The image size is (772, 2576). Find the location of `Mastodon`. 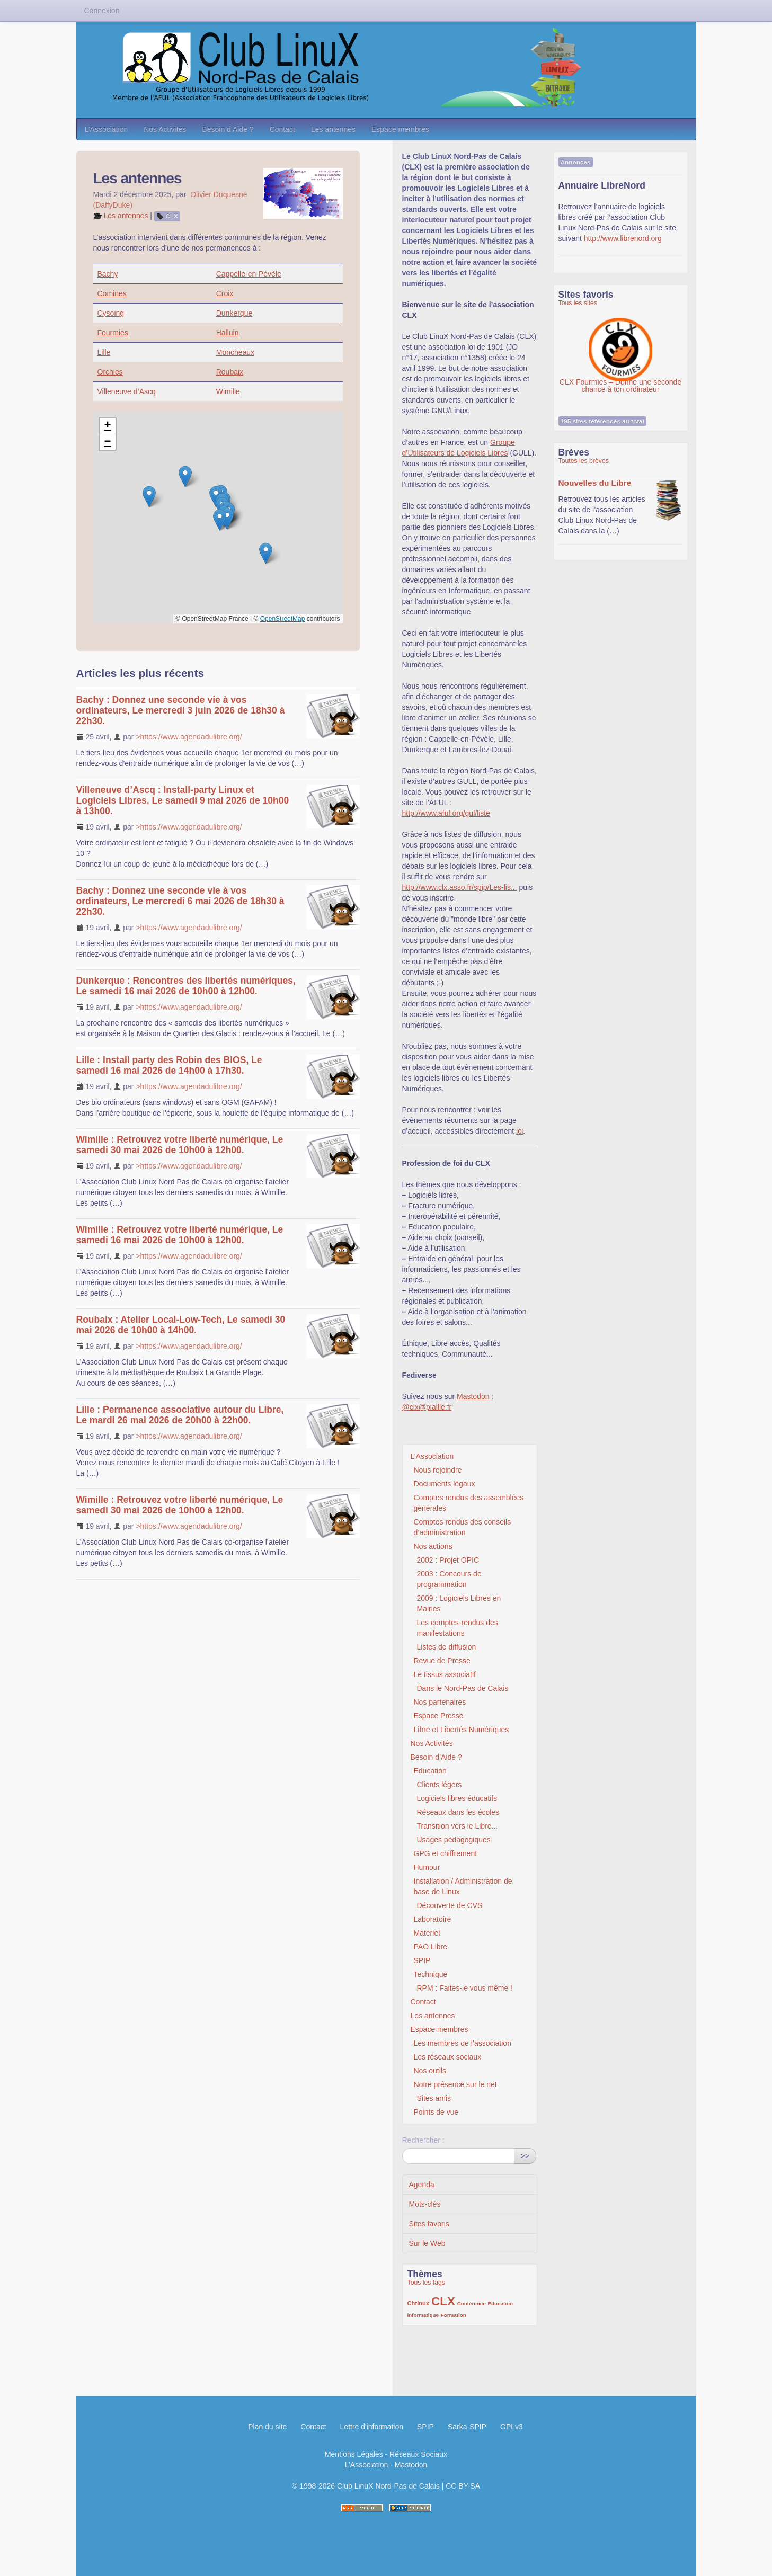

Mastodon is located at coordinates (473, 1396).